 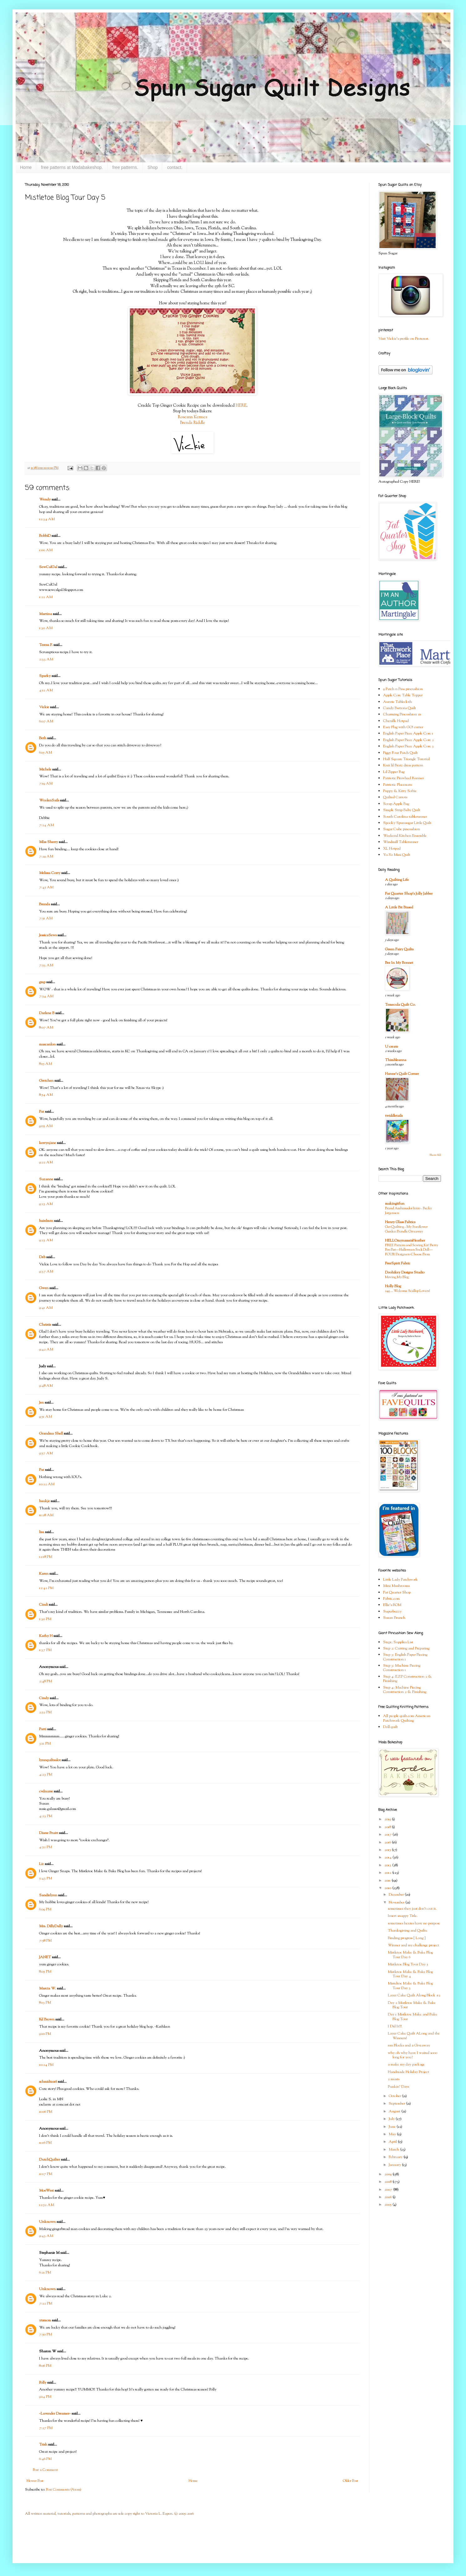 What do you see at coordinates (388, 1850) in the screenshot?
I see `2015` at bounding box center [388, 1850].